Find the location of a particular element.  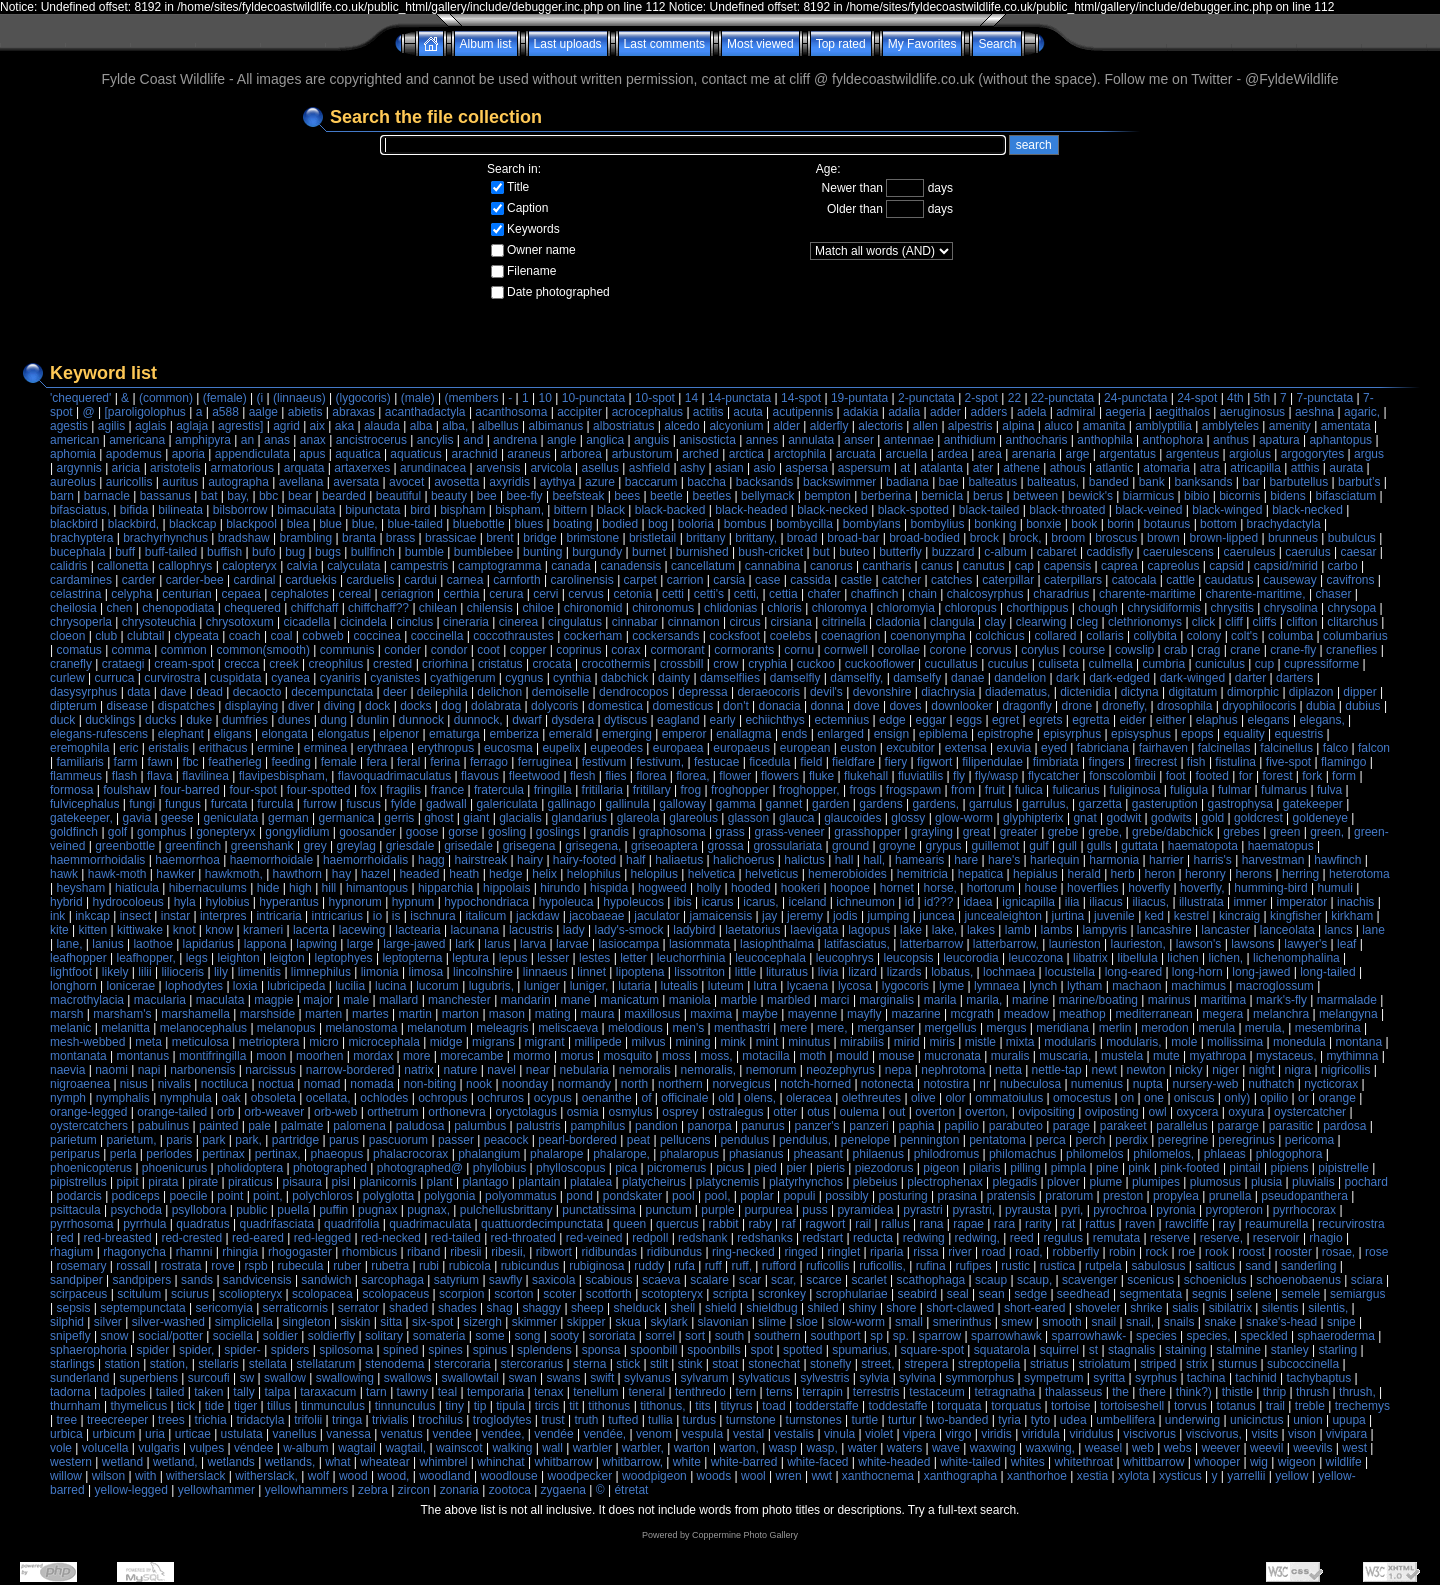

agrestis] is located at coordinates (240, 426).